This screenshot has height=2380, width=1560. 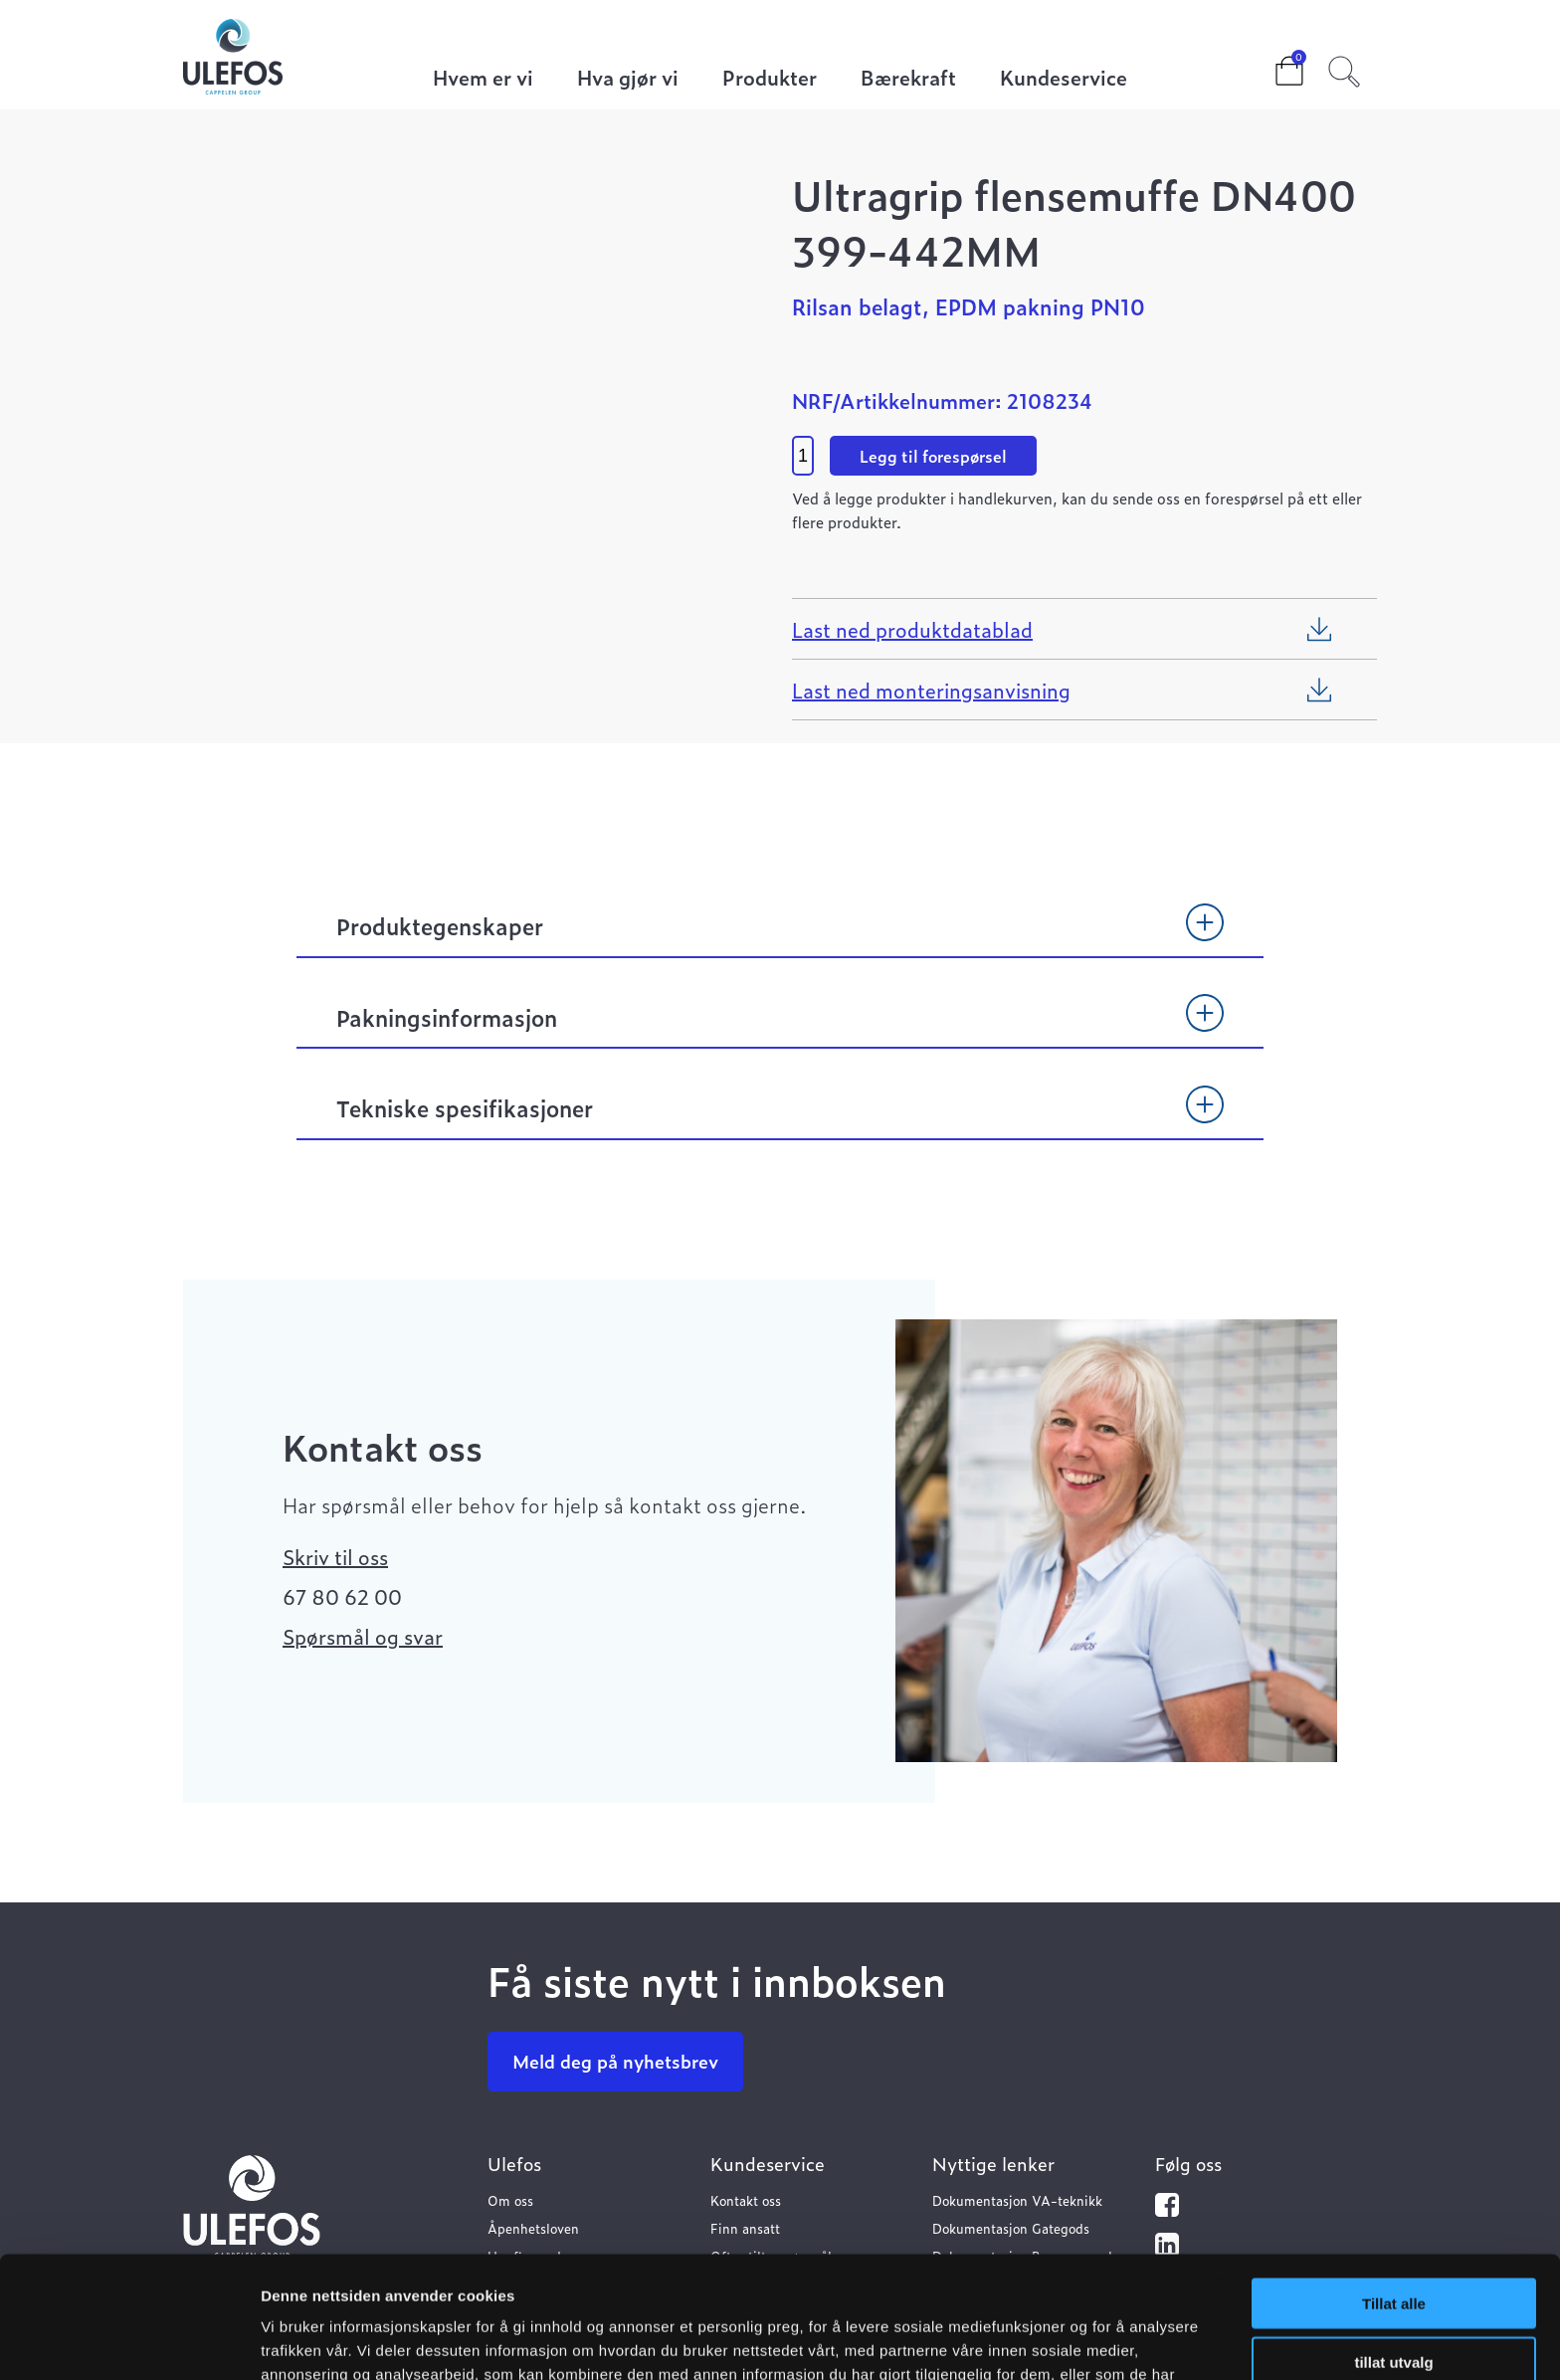 What do you see at coordinates (1273, 65) in the screenshot?
I see `Cart` at bounding box center [1273, 65].